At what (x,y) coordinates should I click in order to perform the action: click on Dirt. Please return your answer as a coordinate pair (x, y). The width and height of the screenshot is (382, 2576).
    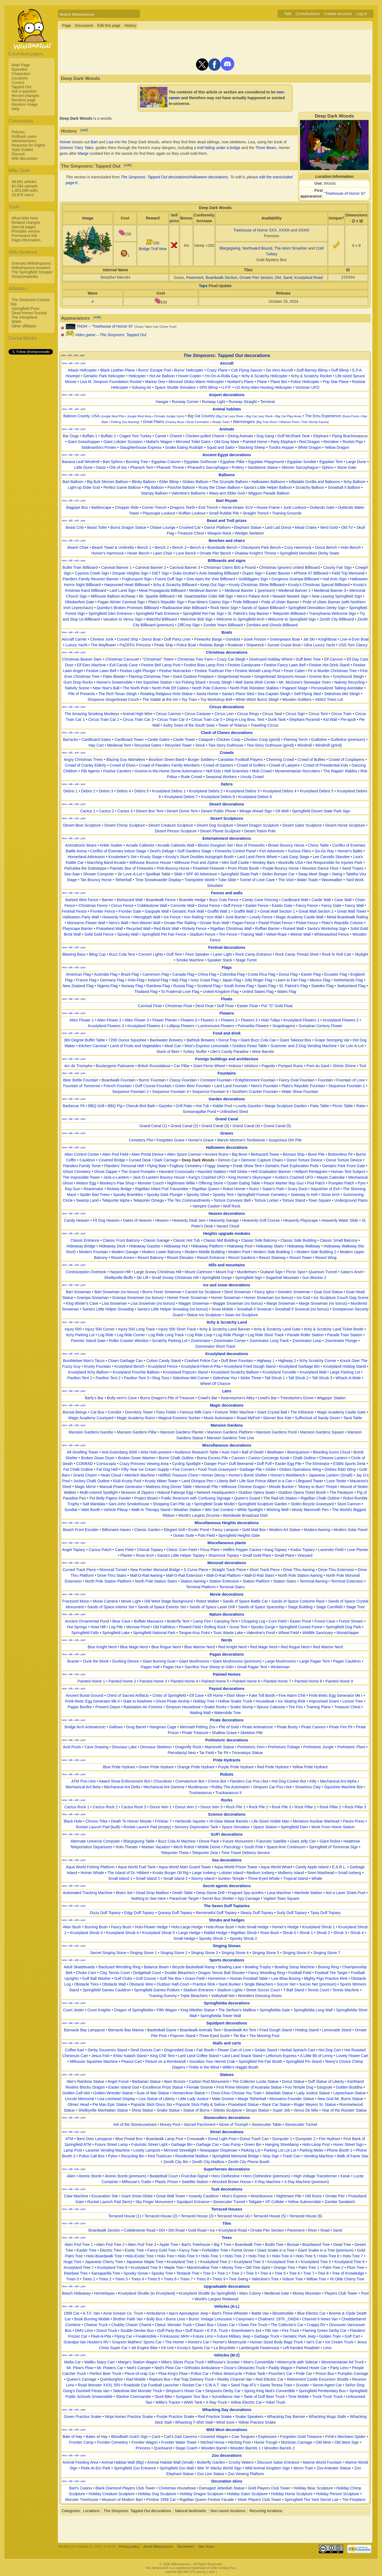
    Looking at the image, I should click on (278, 277).